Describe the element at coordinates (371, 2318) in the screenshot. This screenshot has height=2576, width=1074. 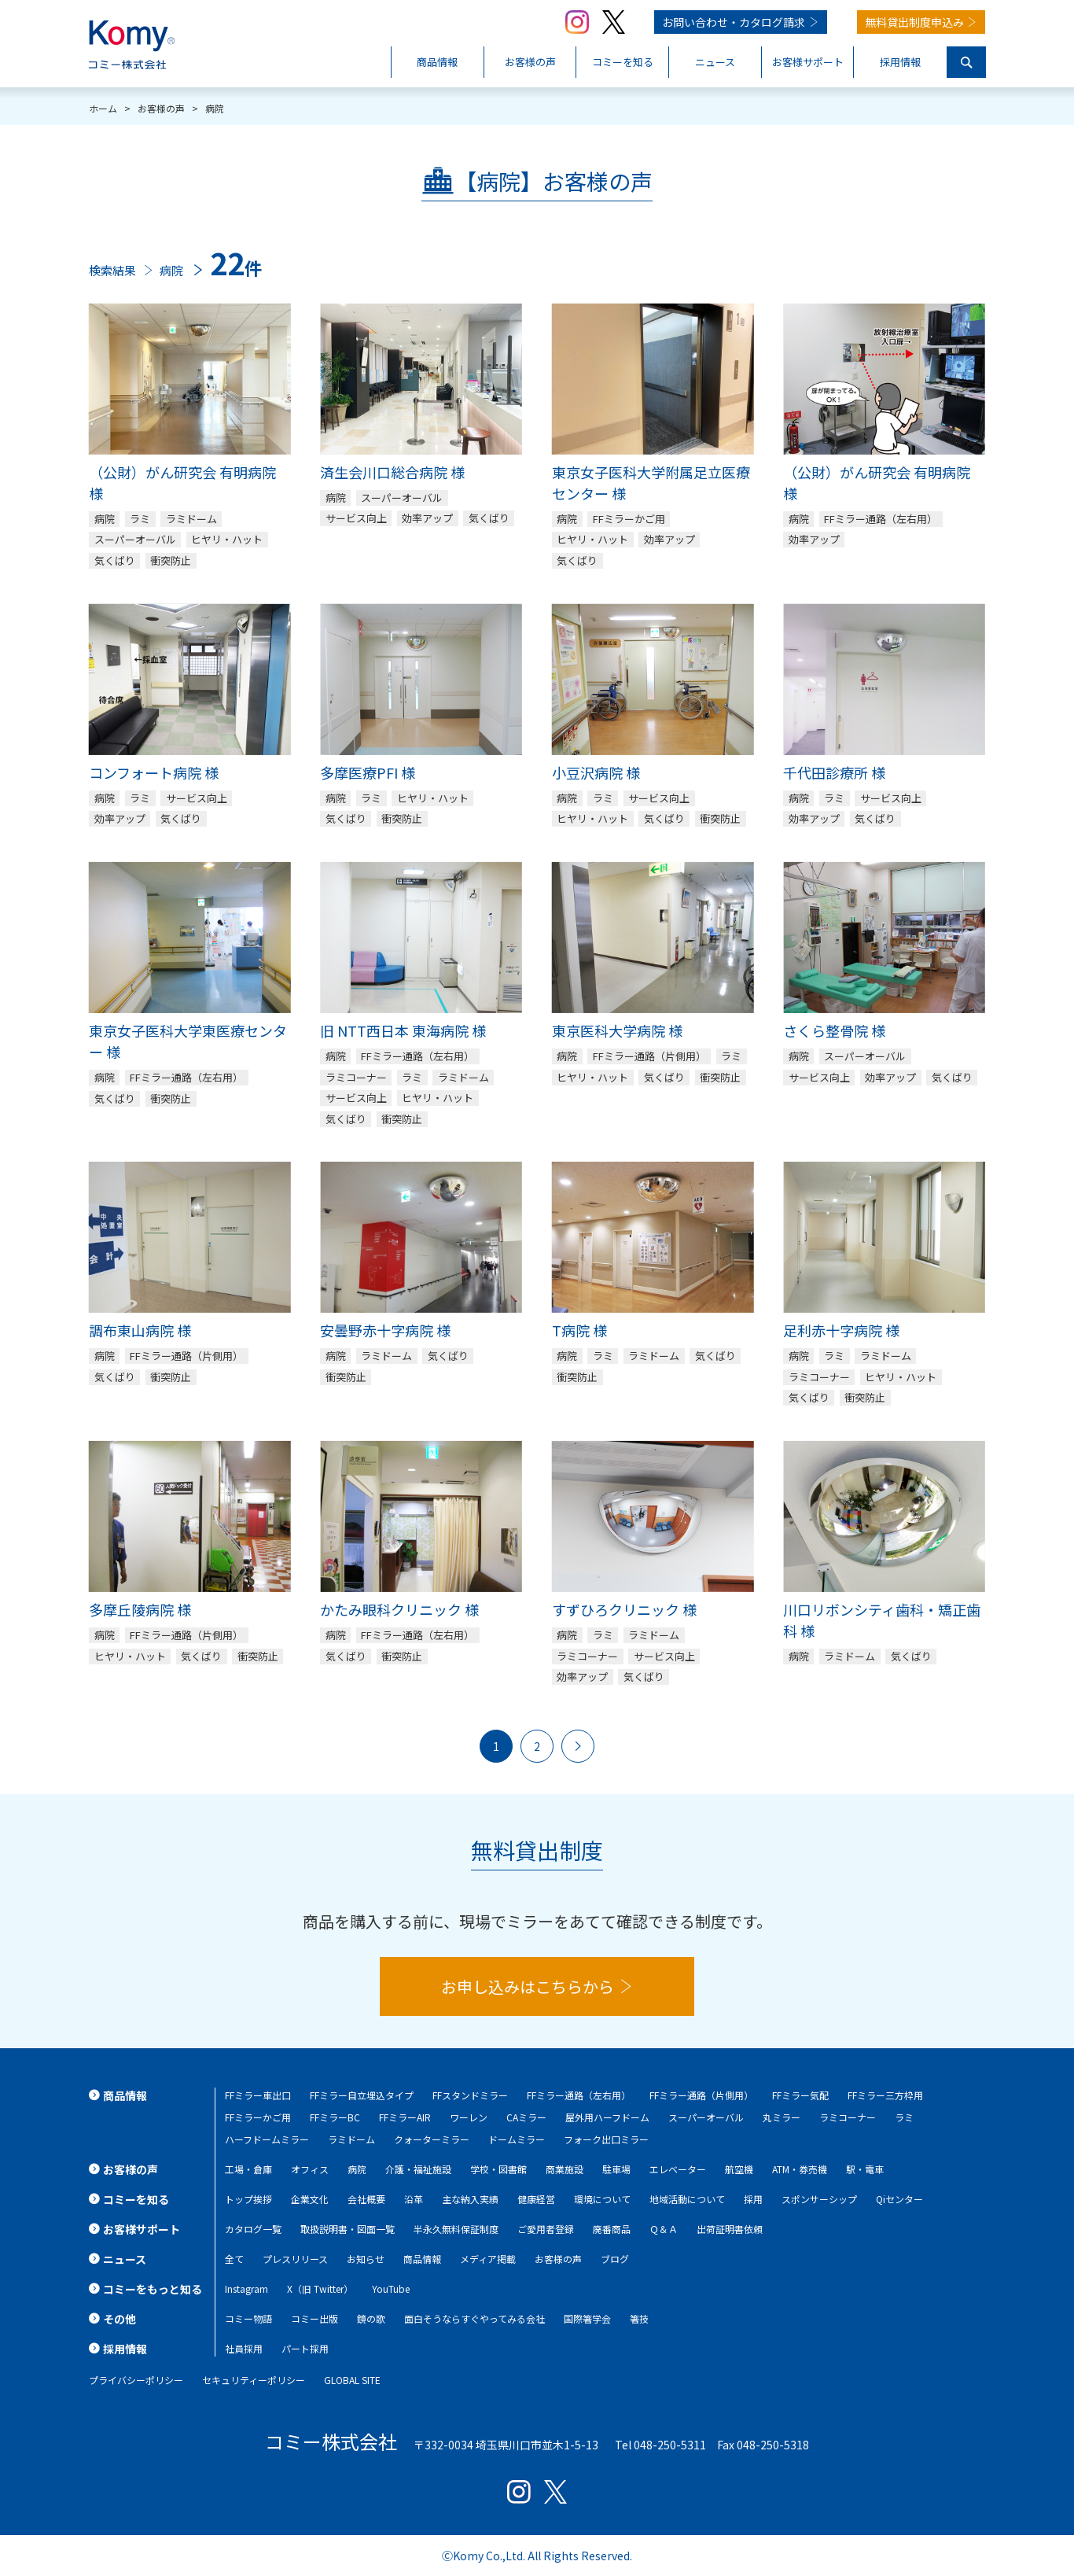
I see `鏡の歌` at that location.